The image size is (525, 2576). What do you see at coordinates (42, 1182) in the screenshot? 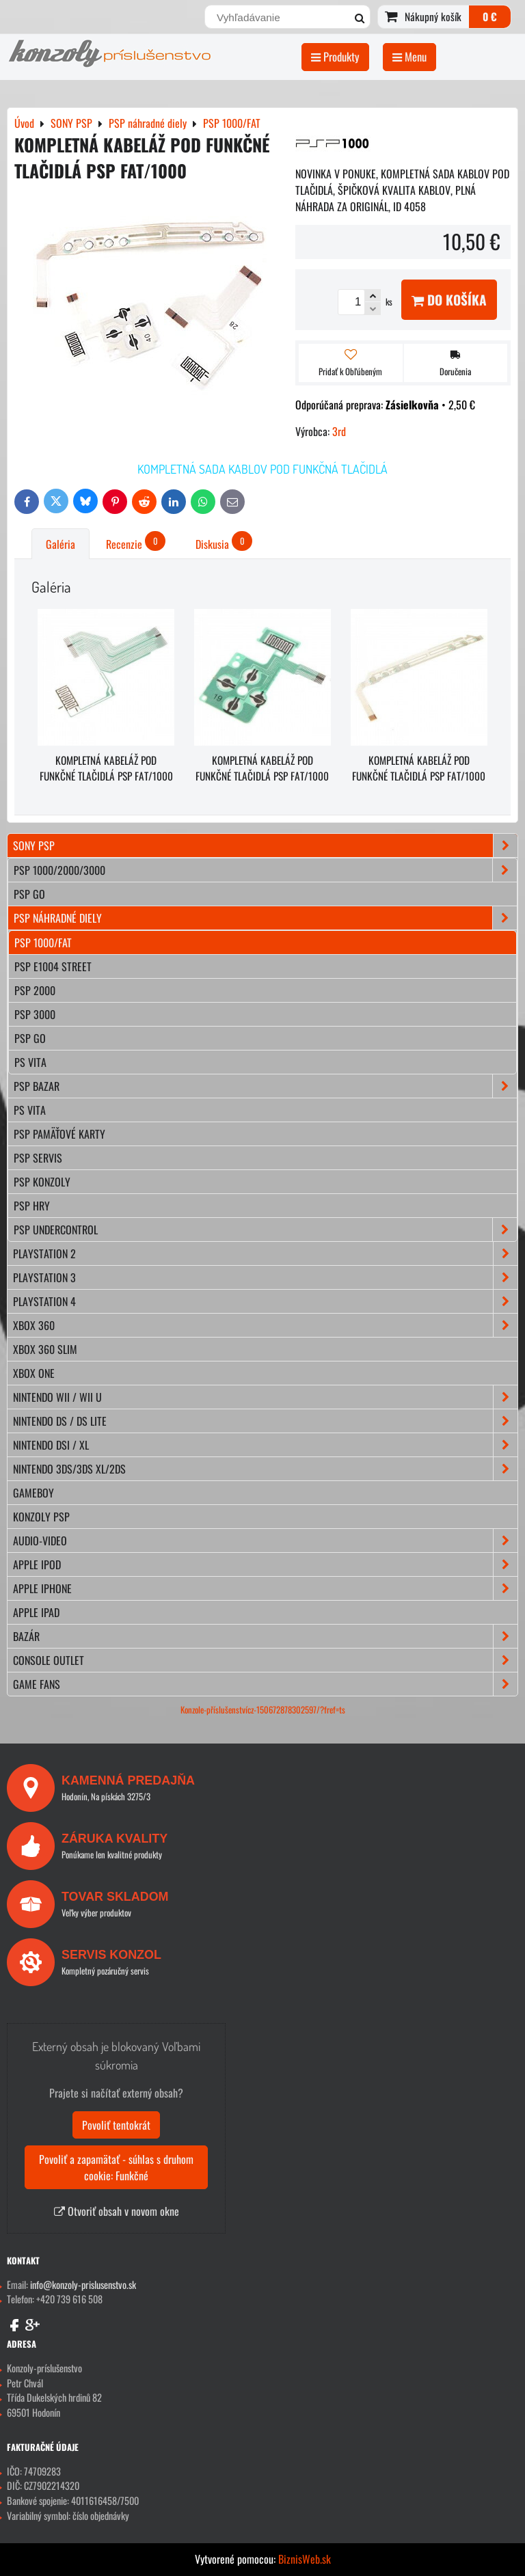
I see `PSP konzoly` at bounding box center [42, 1182].